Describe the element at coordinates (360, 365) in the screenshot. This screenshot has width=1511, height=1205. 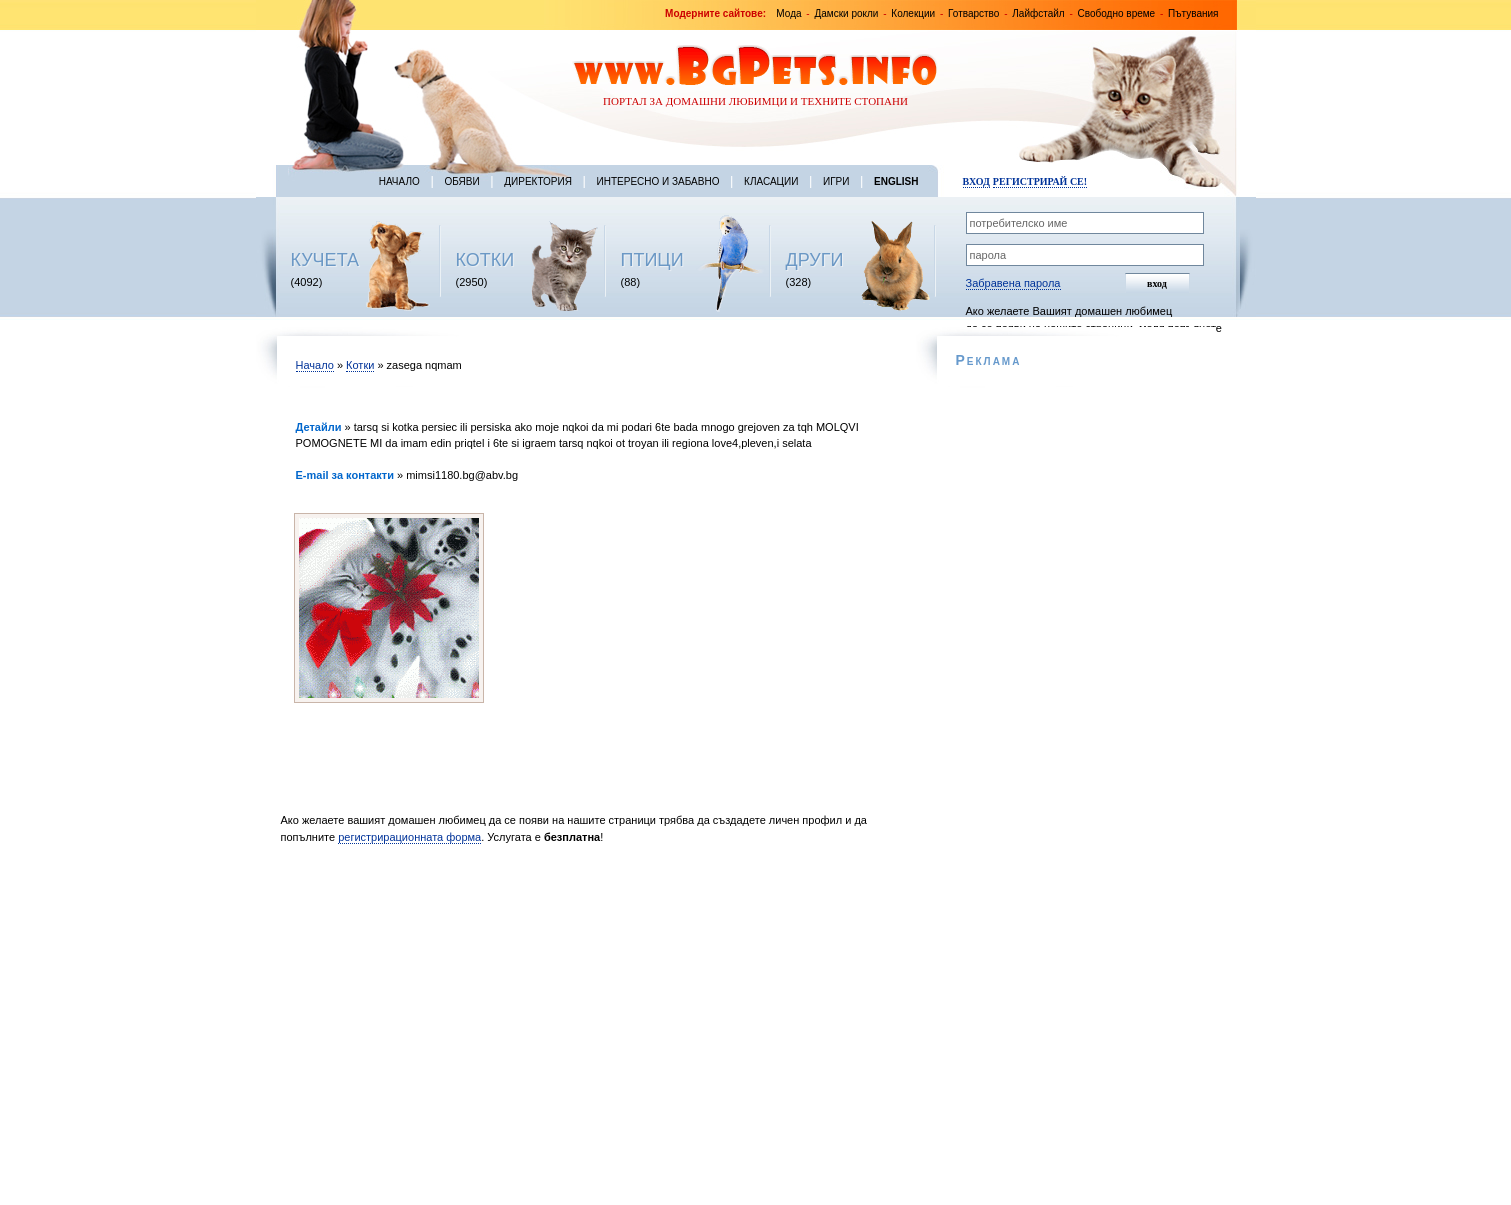
I see `Котки` at that location.